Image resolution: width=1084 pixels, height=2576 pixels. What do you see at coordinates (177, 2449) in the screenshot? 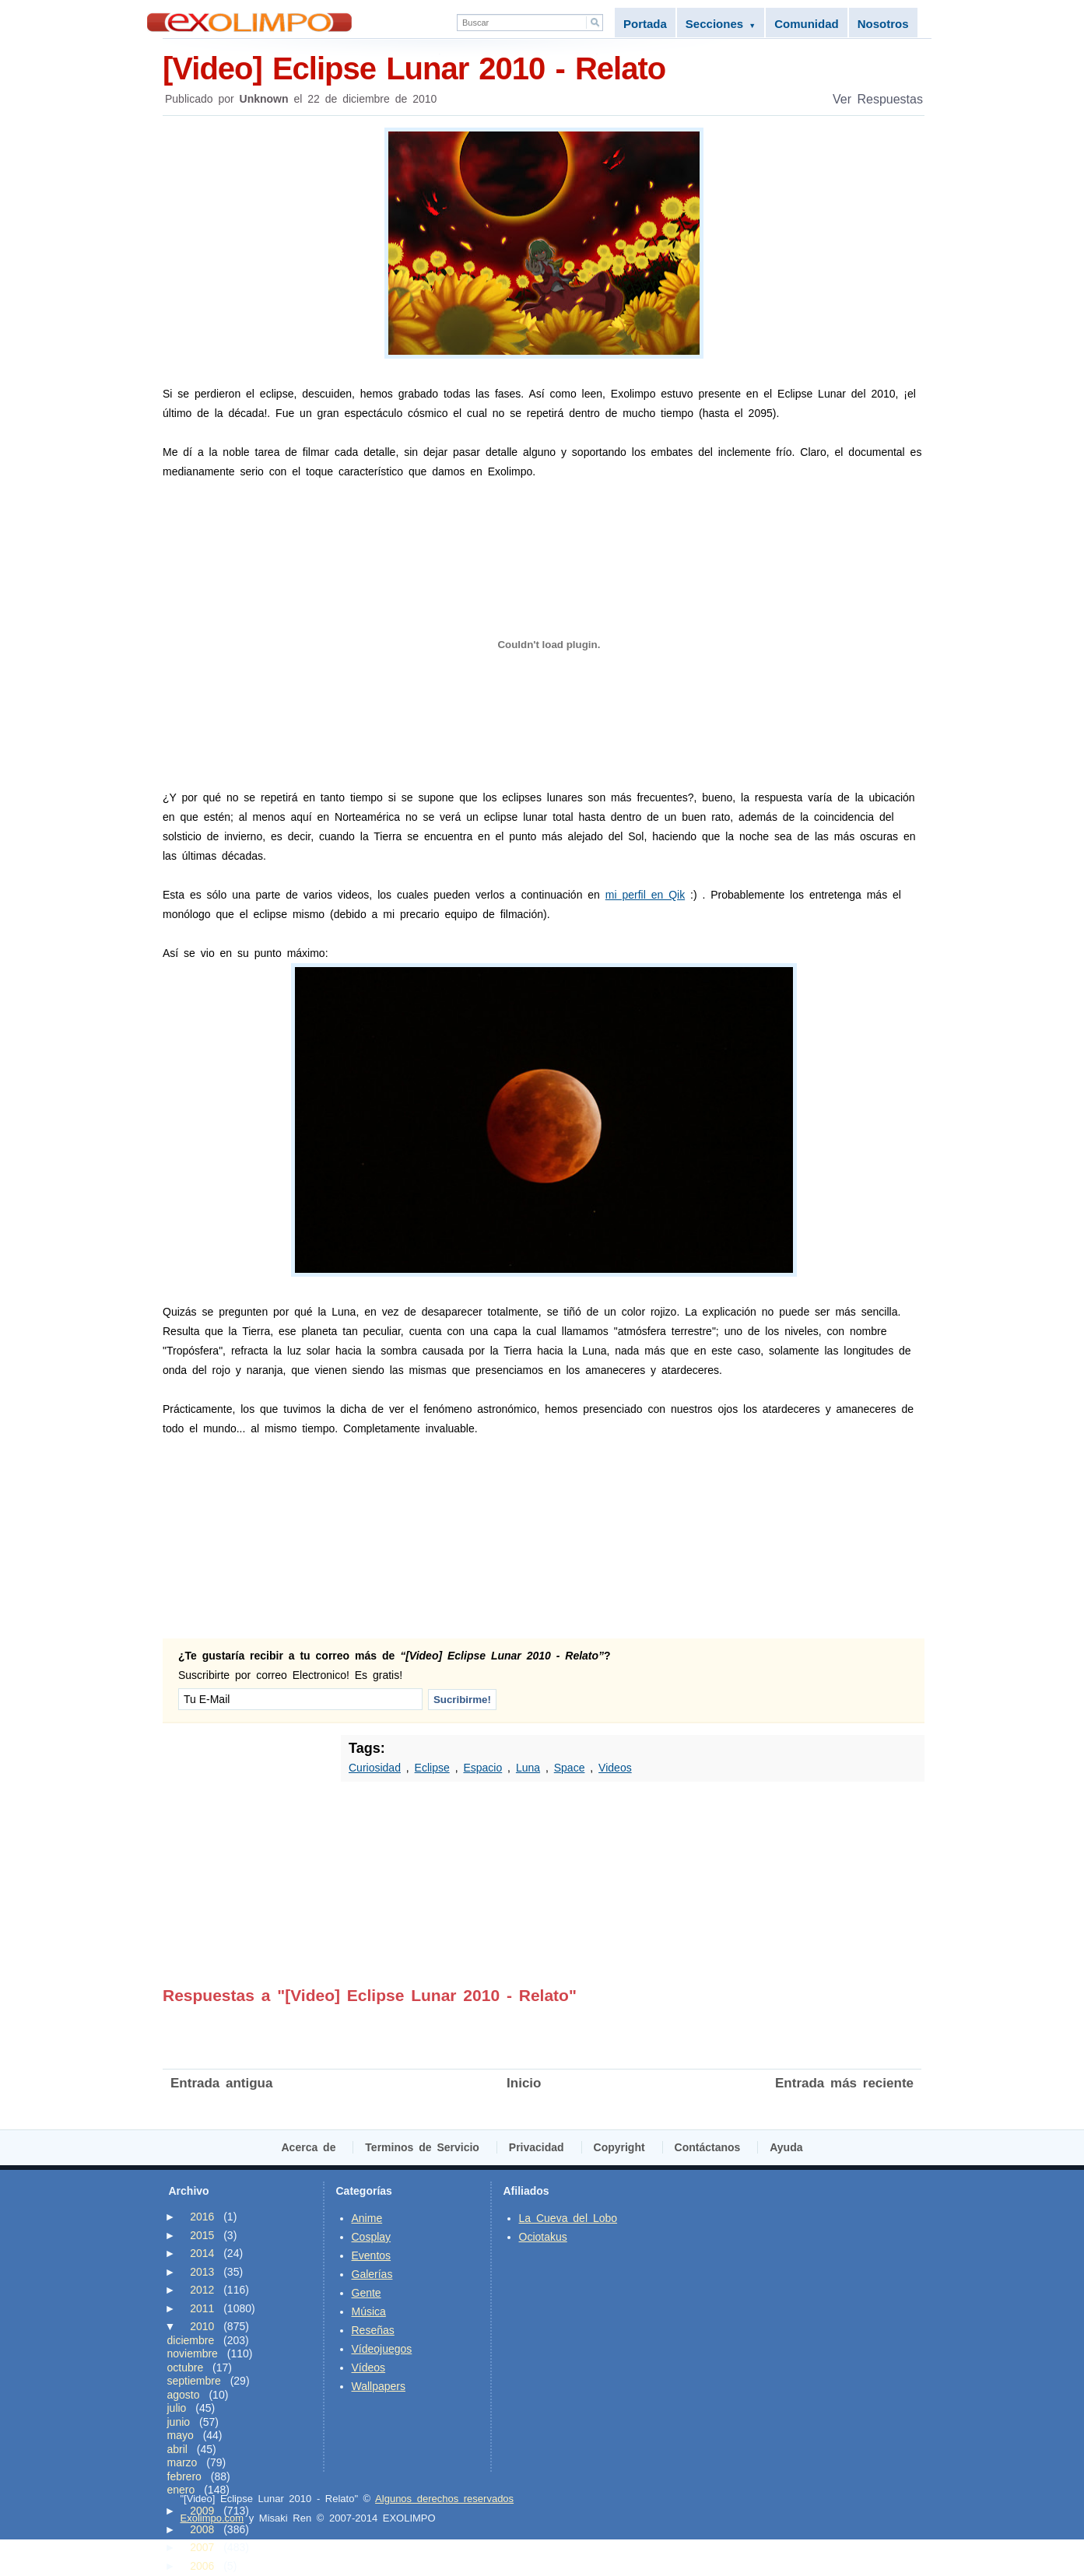
I see `abril` at bounding box center [177, 2449].